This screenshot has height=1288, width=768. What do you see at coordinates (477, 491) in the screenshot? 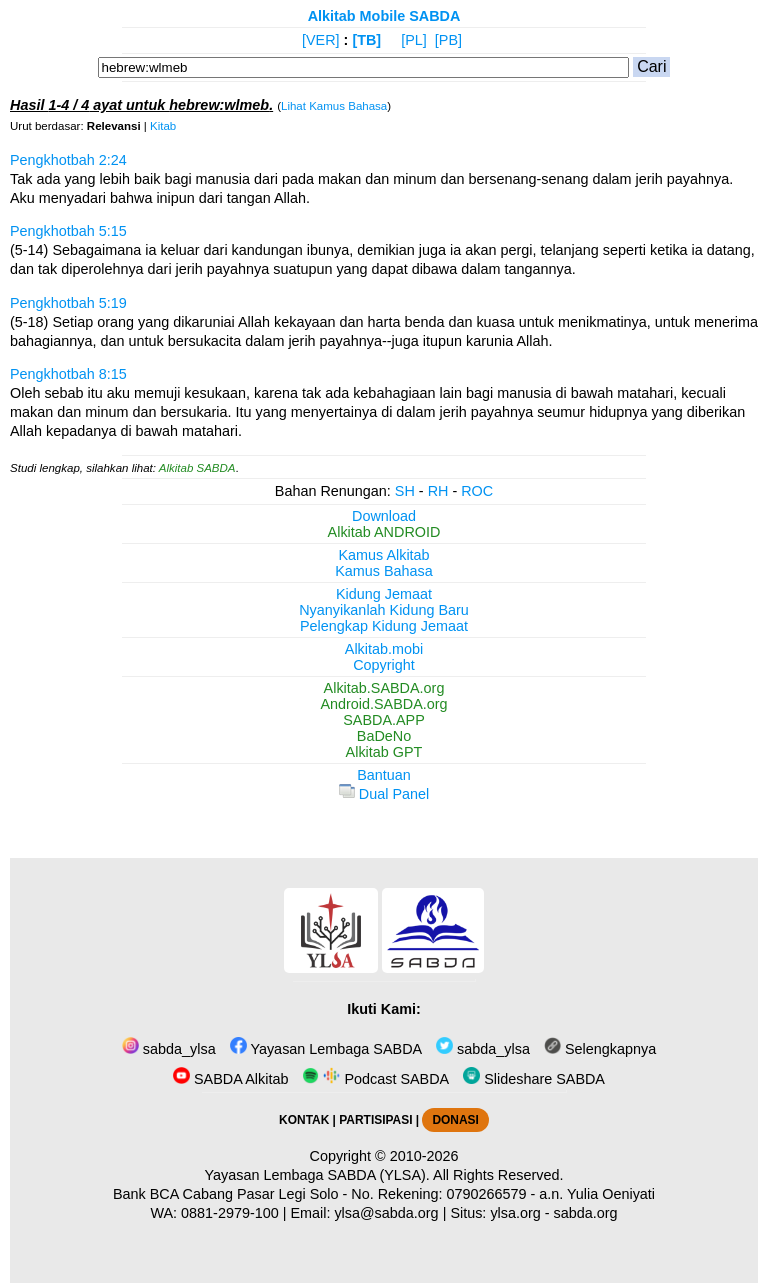
I see `ROC` at bounding box center [477, 491].